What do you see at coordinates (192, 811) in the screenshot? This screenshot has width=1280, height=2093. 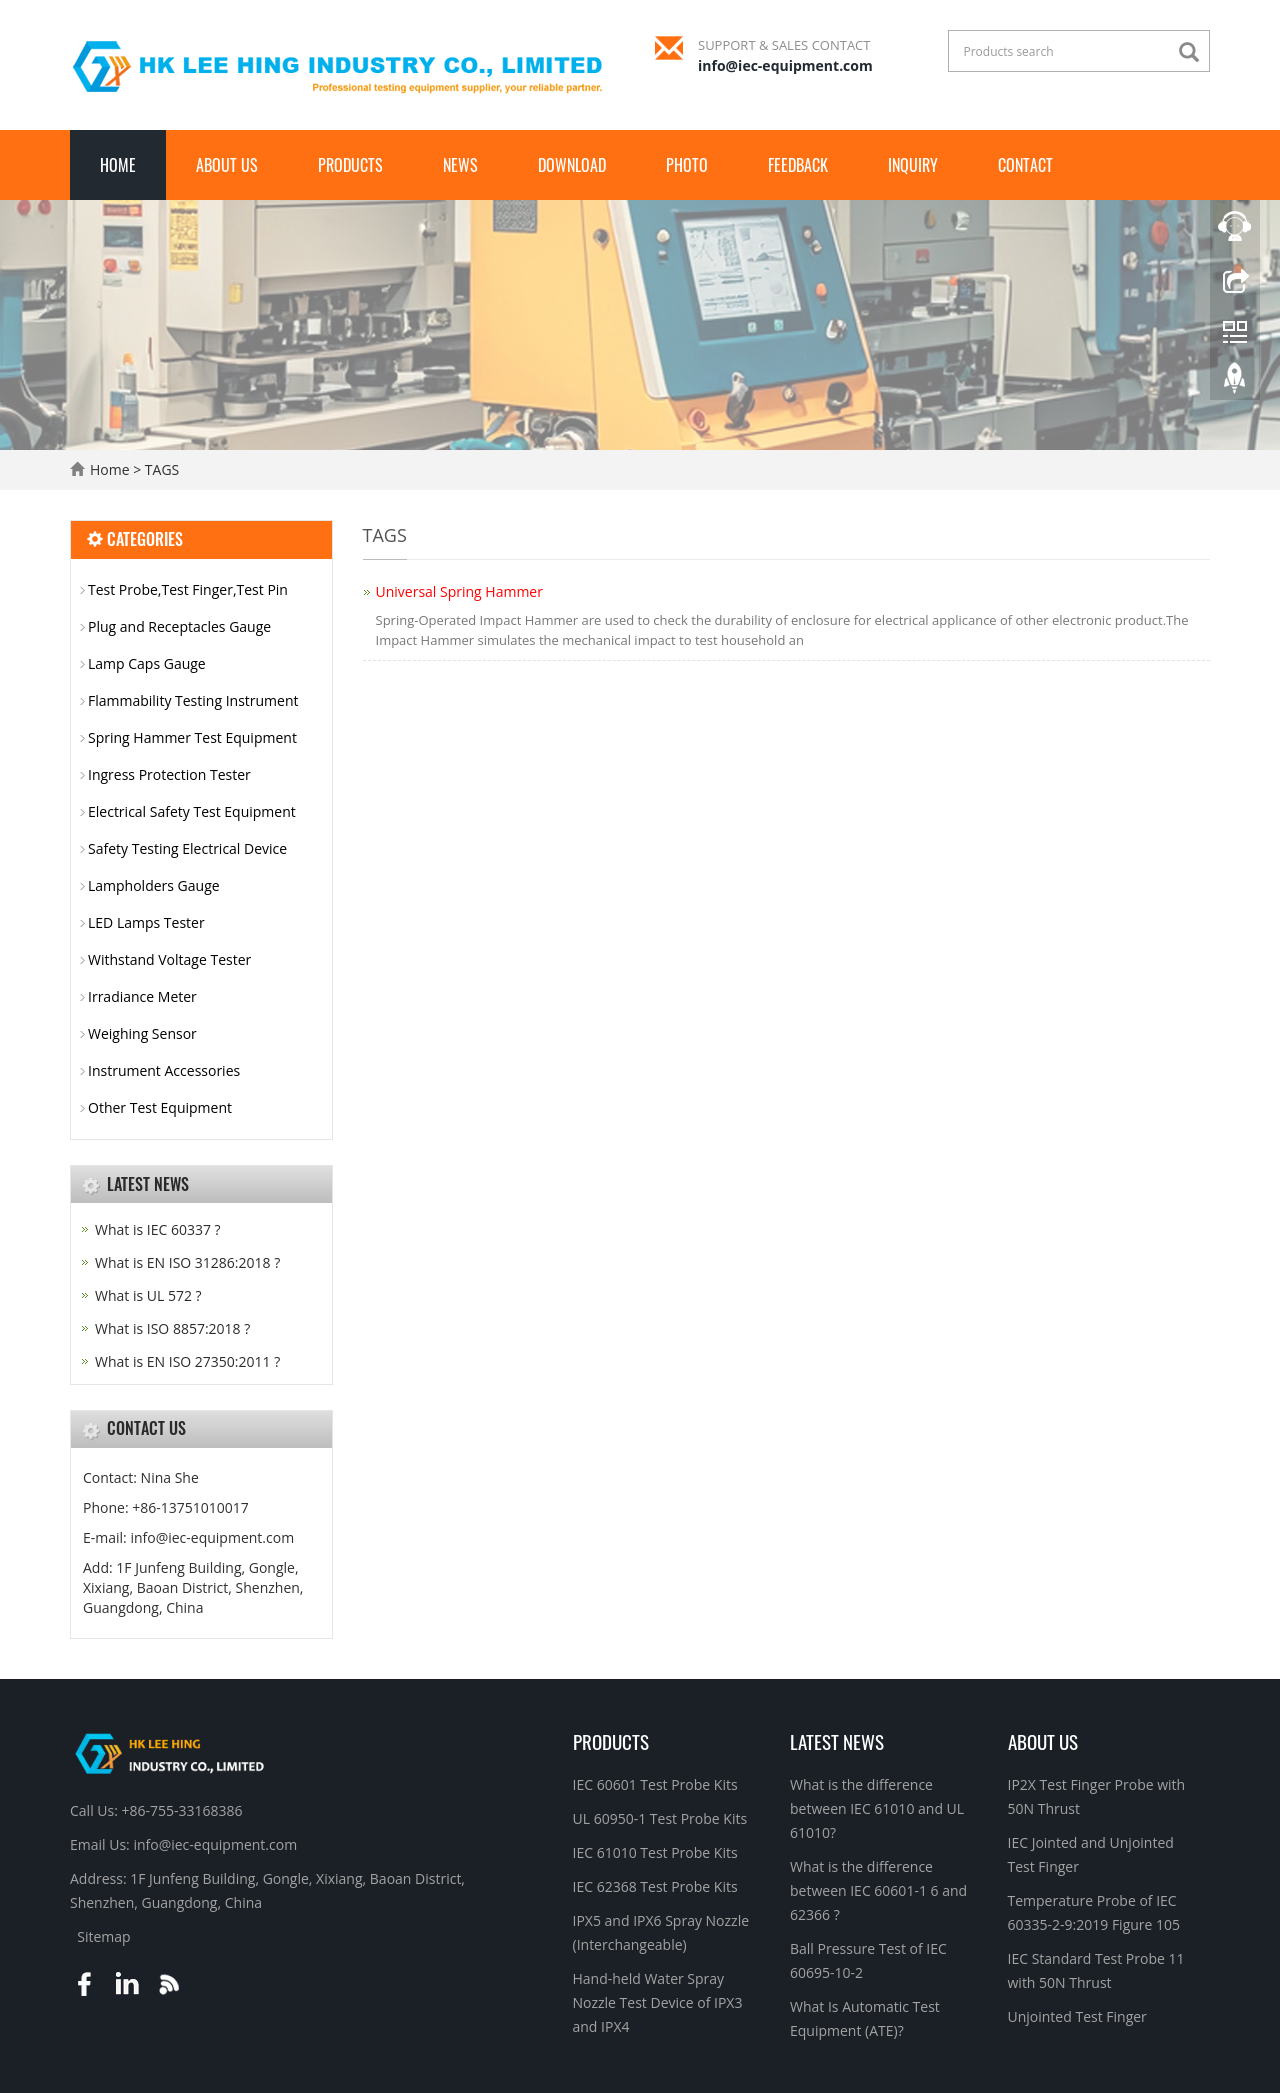 I see `Electrical Safety Test Equipment` at bounding box center [192, 811].